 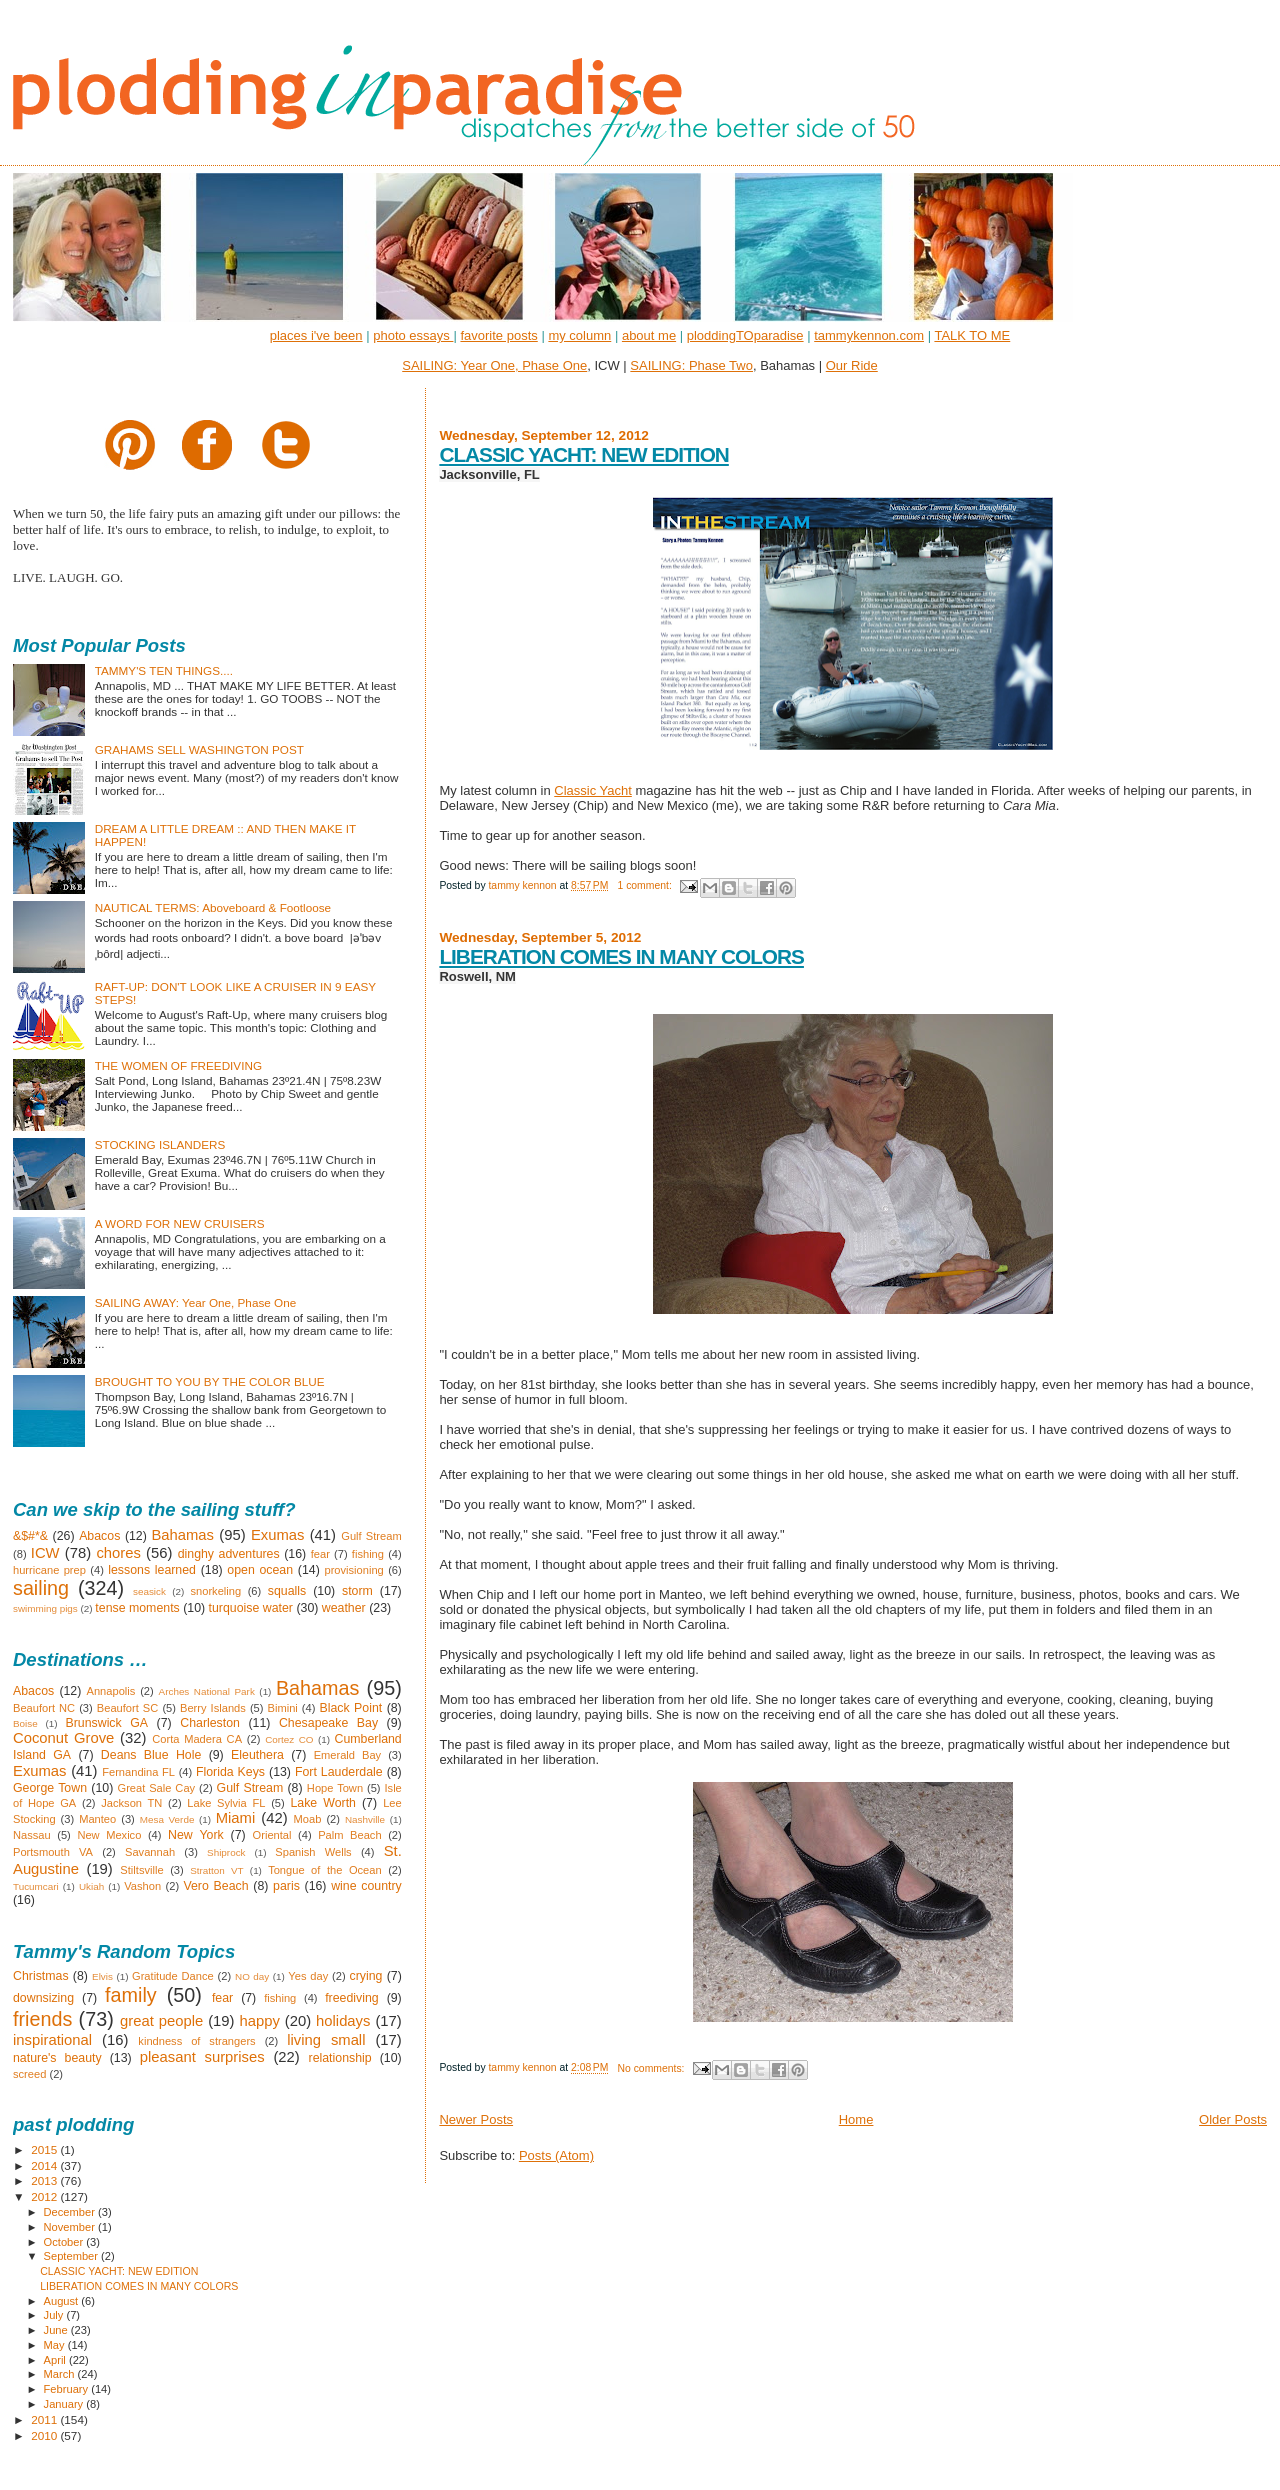 I want to click on Palm Beach, so click(x=349, y=1835).